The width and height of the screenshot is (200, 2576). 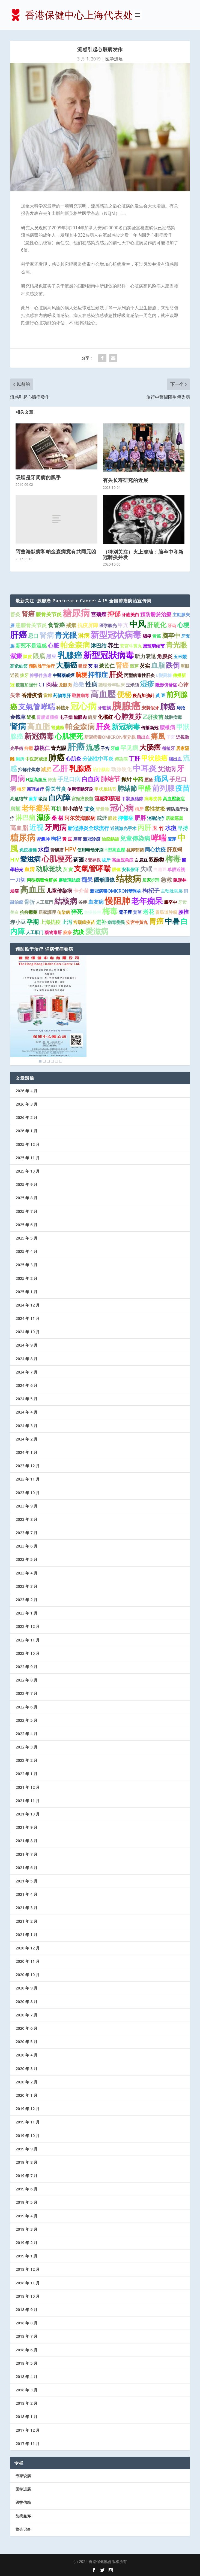 What do you see at coordinates (26, 2068) in the screenshot?
I see `2020 年 3 月` at bounding box center [26, 2068].